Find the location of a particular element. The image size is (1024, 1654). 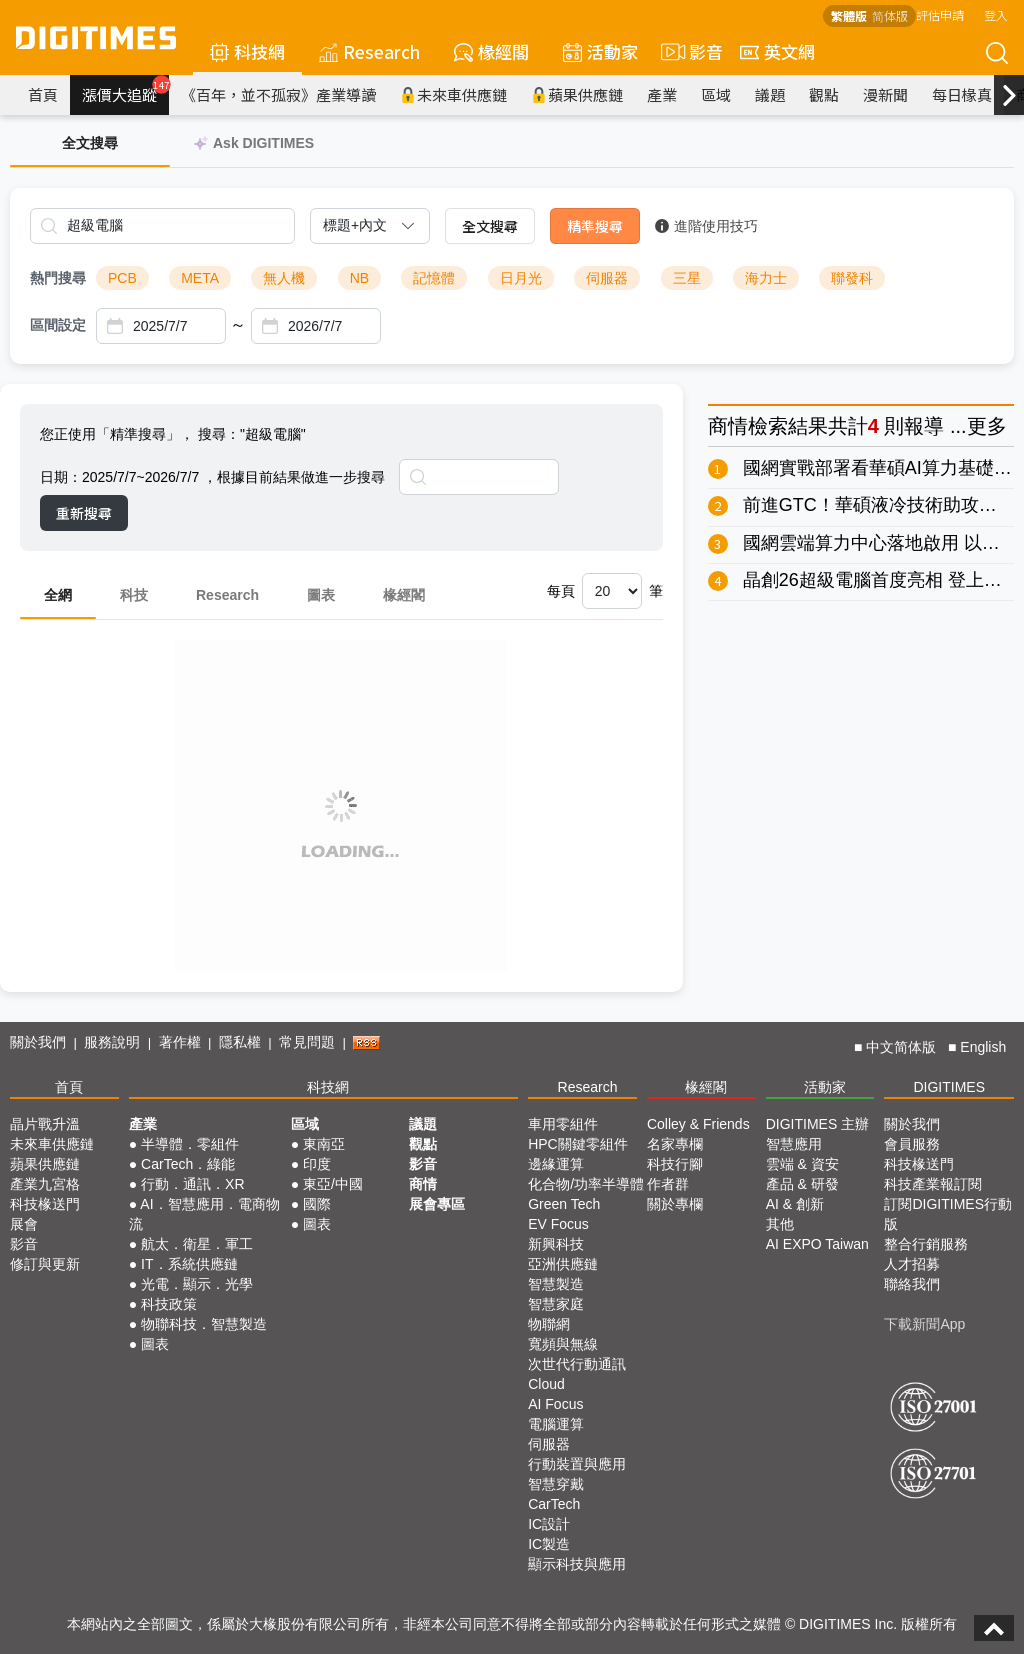

修訂與更新 is located at coordinates (45, 1264).